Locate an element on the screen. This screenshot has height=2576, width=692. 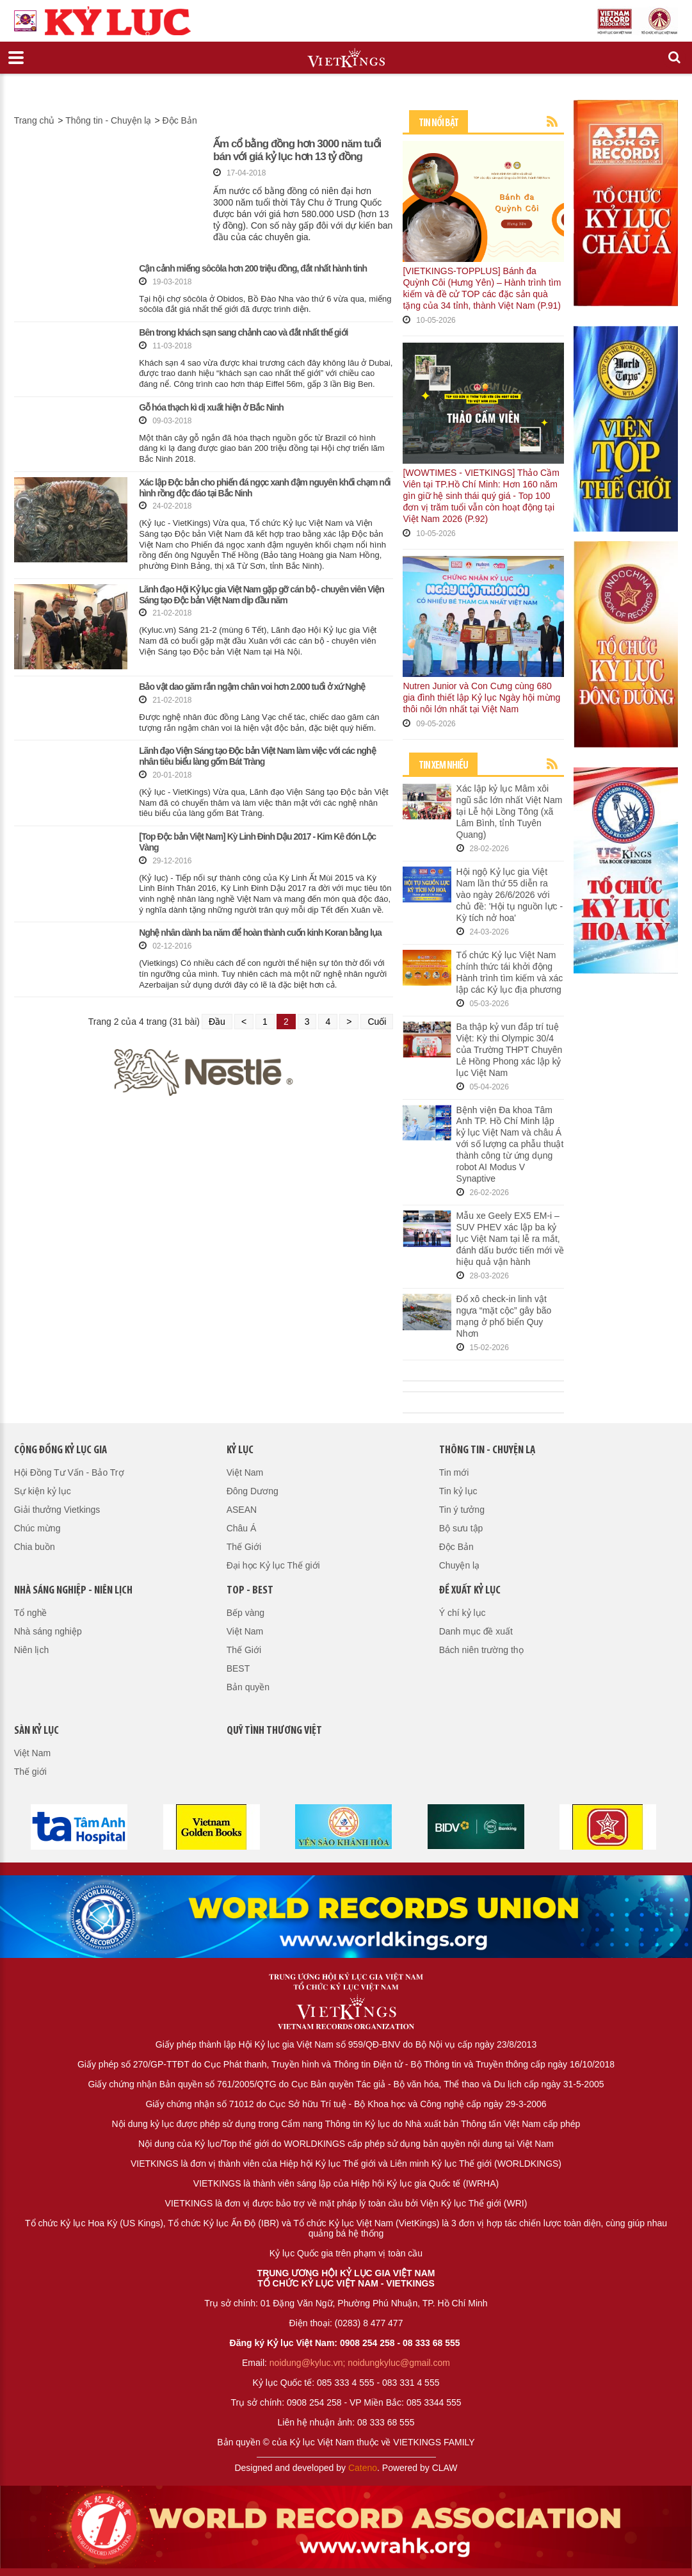
Ý chí kỷ lục is located at coordinates (462, 1613).